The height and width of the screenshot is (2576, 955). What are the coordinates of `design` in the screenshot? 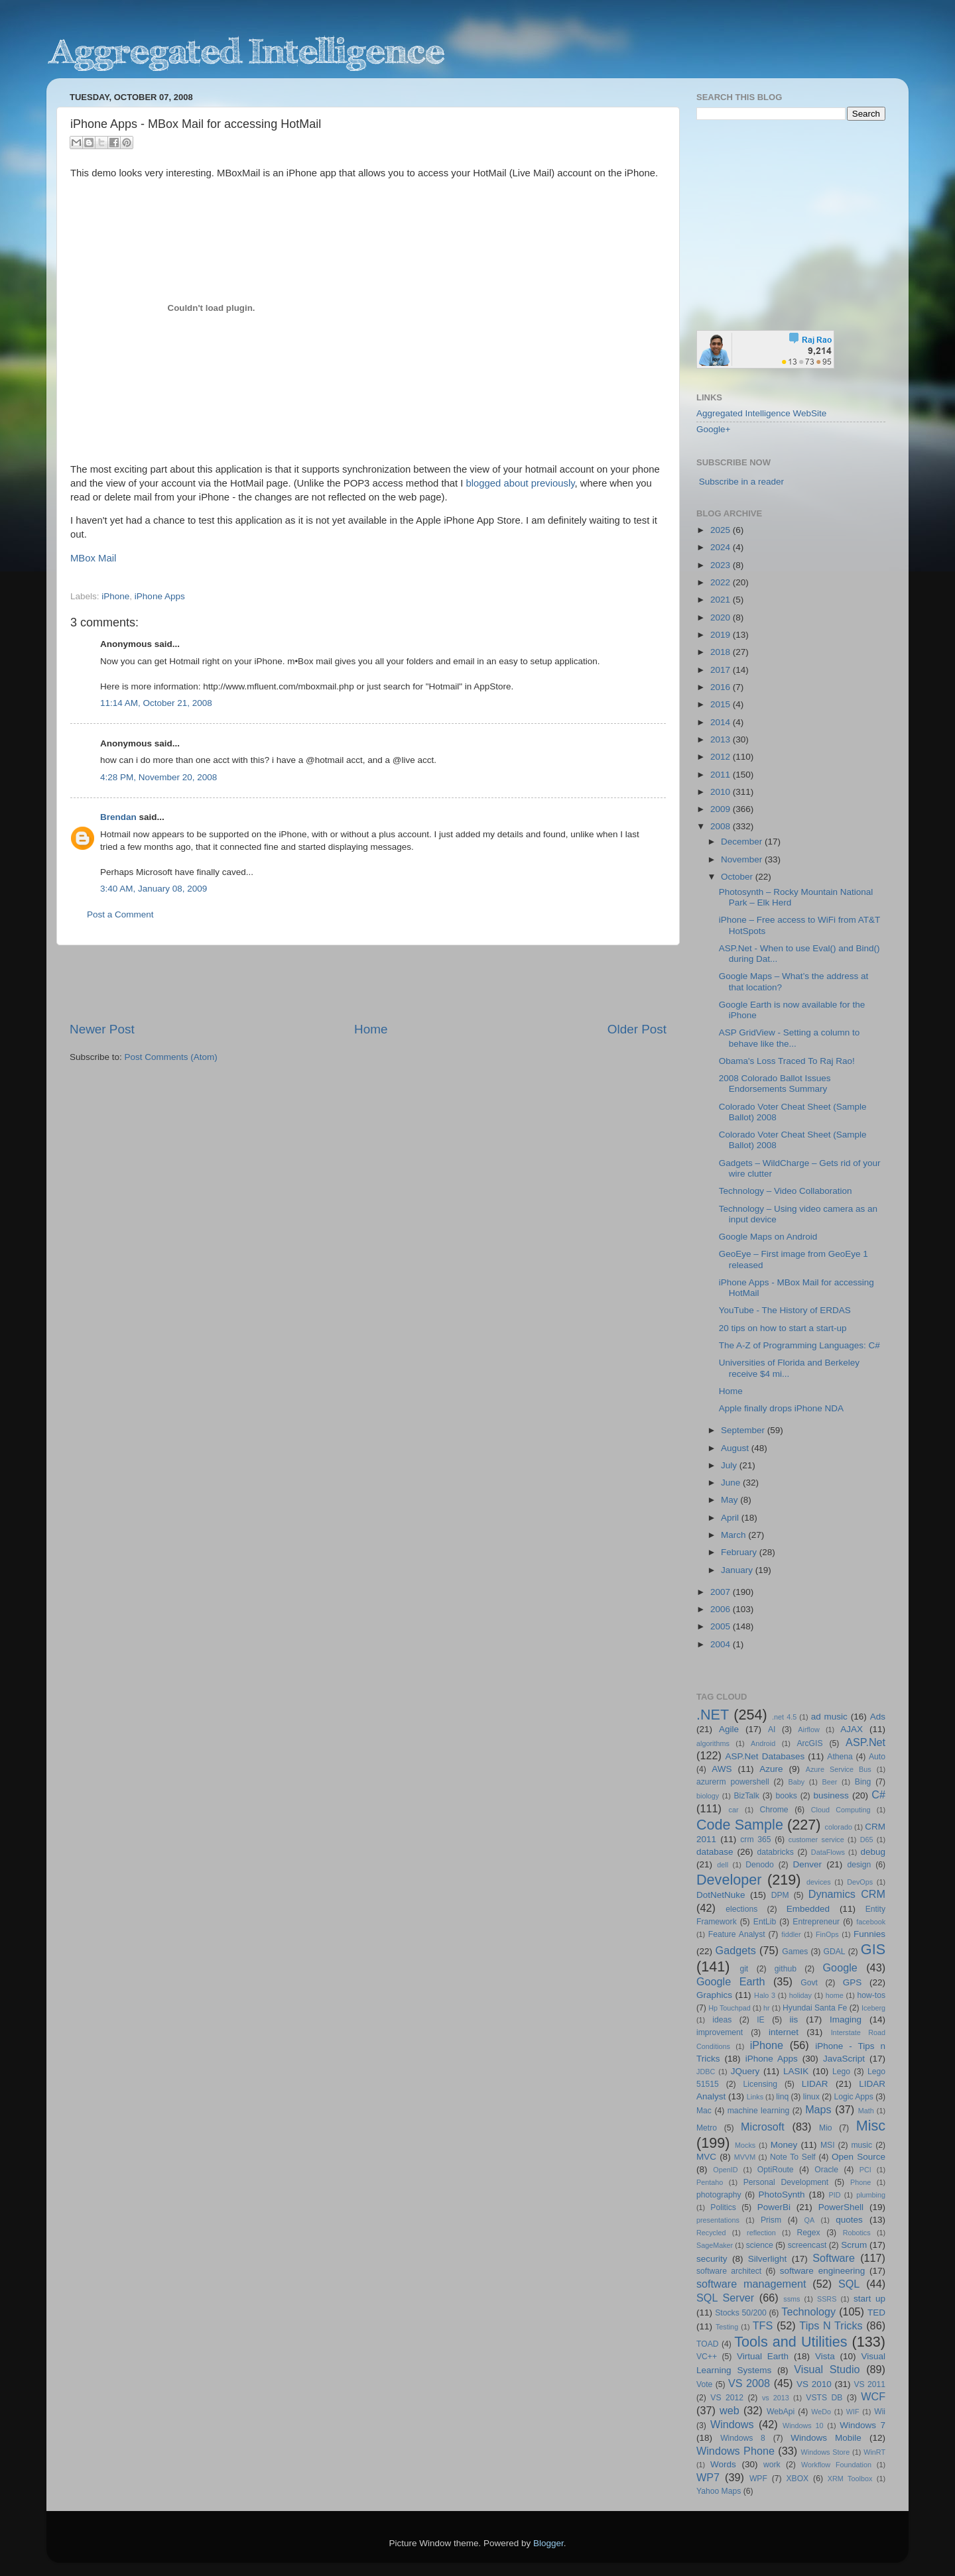 It's located at (859, 1864).